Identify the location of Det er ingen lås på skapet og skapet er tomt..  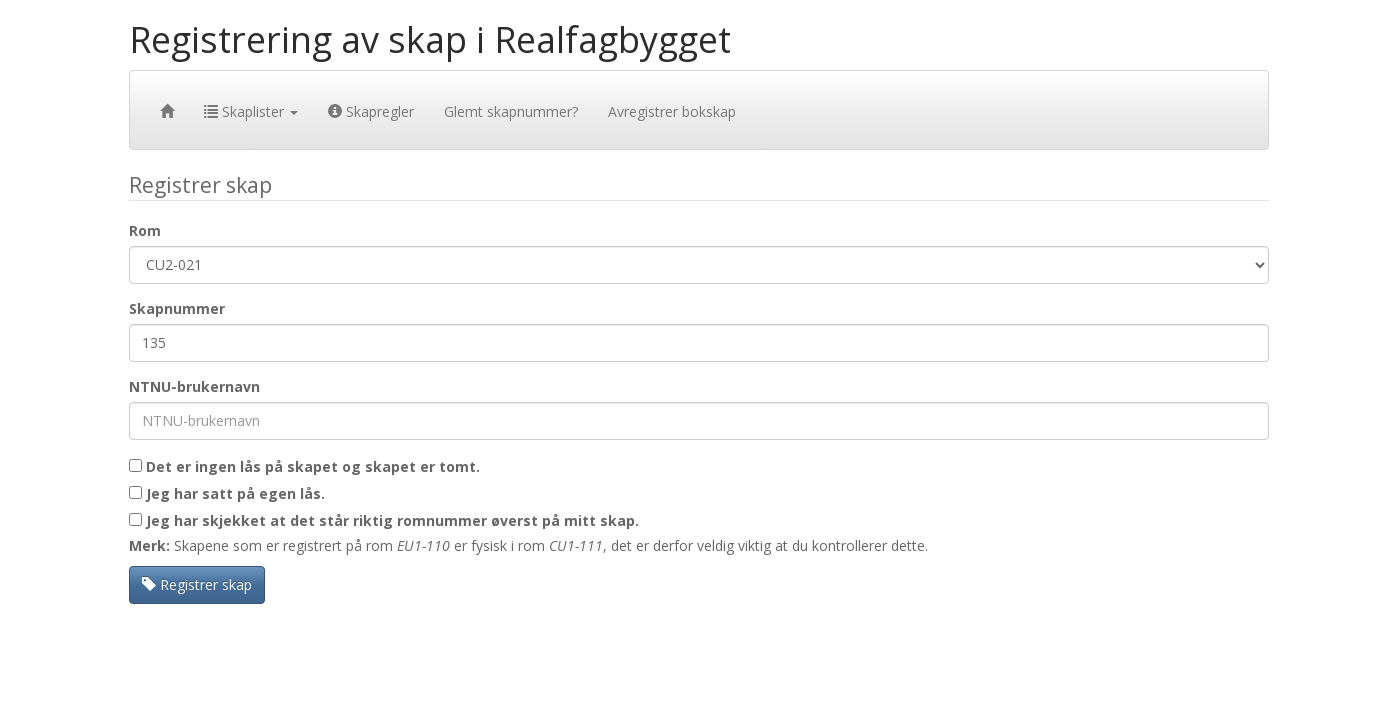
(304, 466).